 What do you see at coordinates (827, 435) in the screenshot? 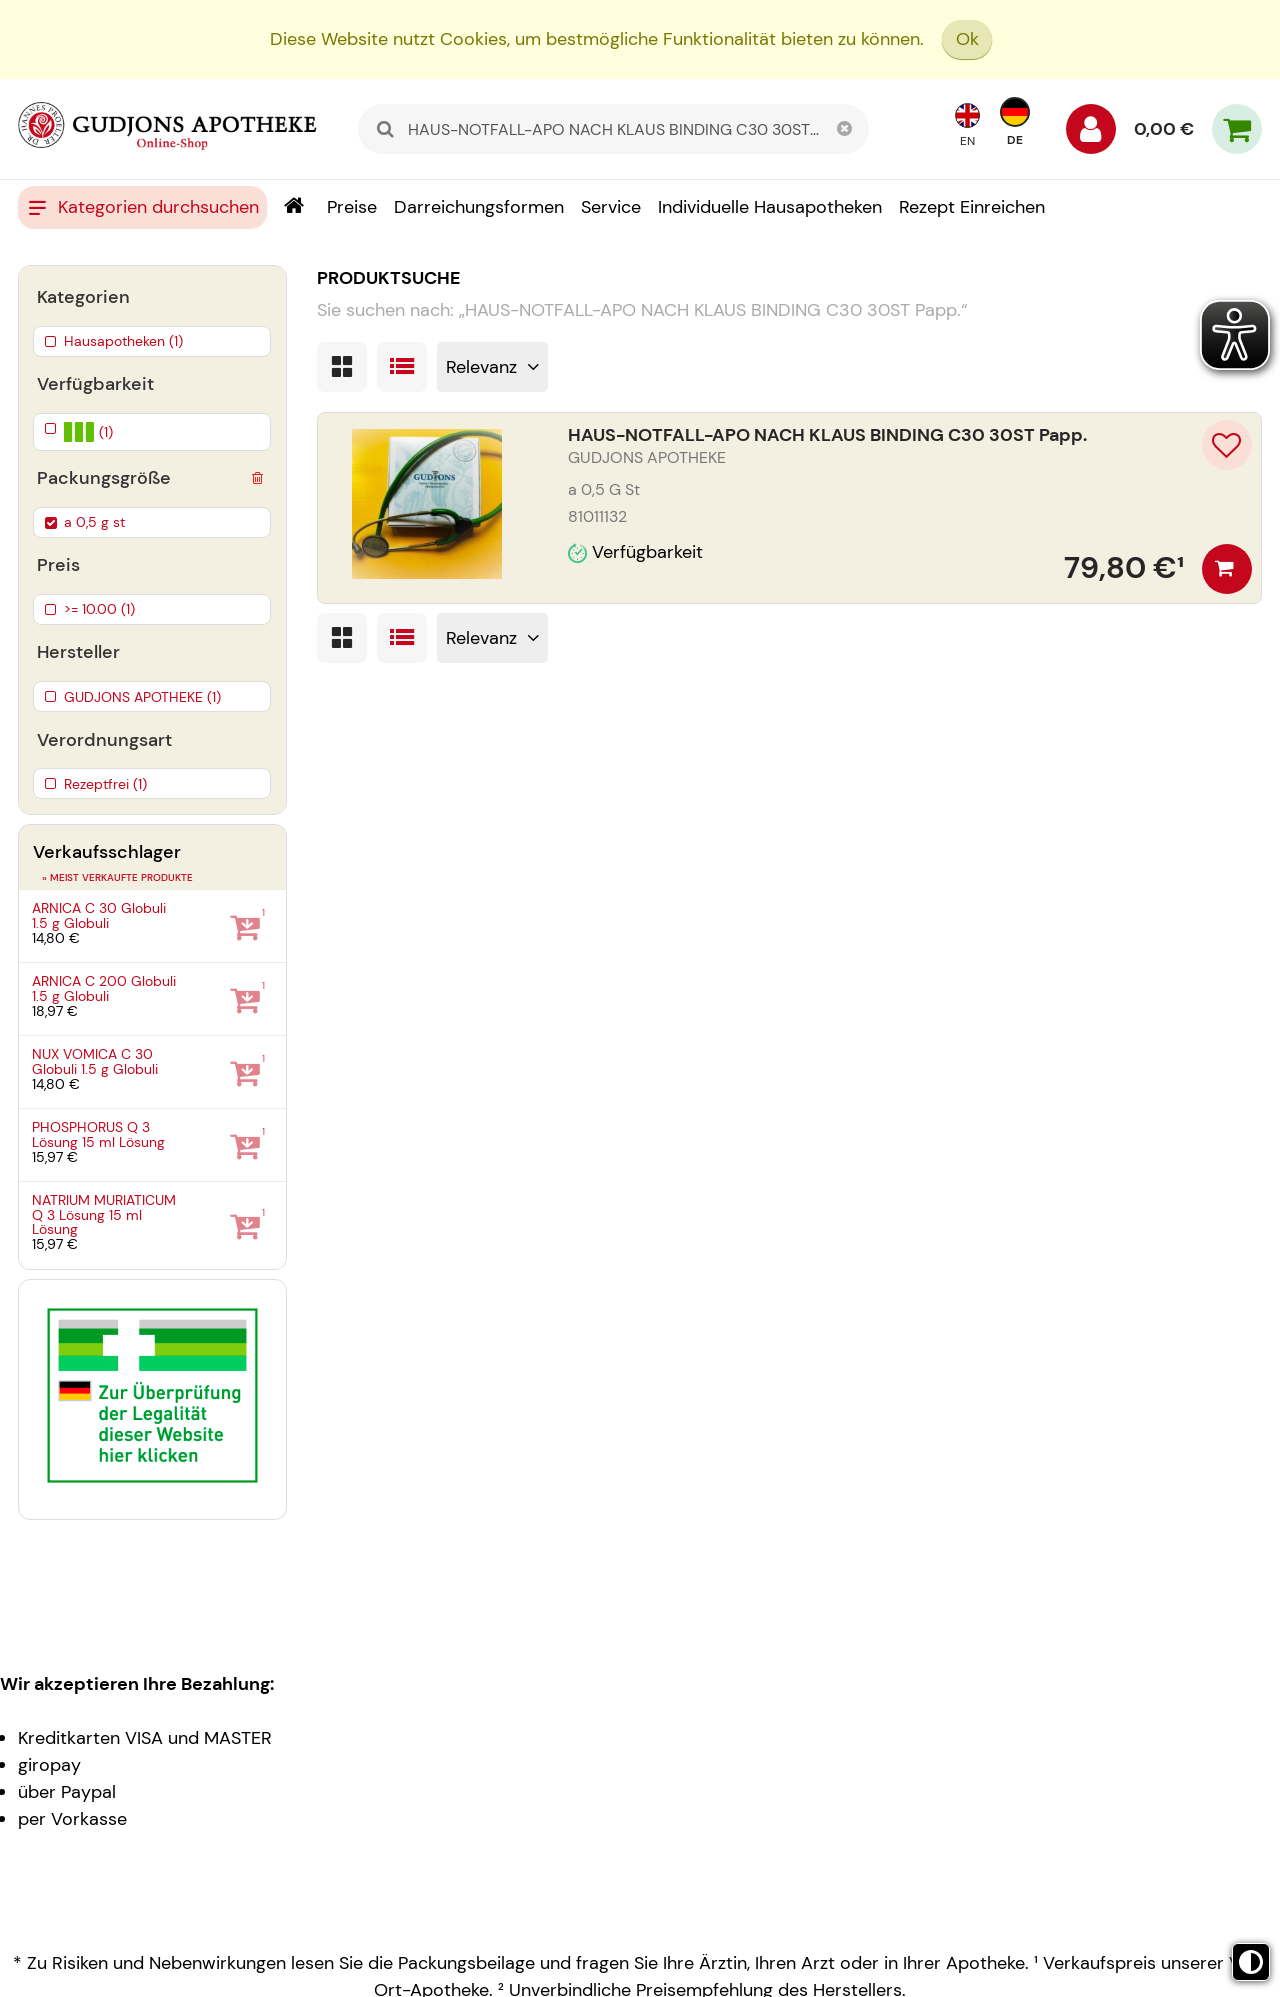
I see `HAUS-NOTFALL-APO NACH KLAUS BINDING C30 30ST Papp.` at bounding box center [827, 435].